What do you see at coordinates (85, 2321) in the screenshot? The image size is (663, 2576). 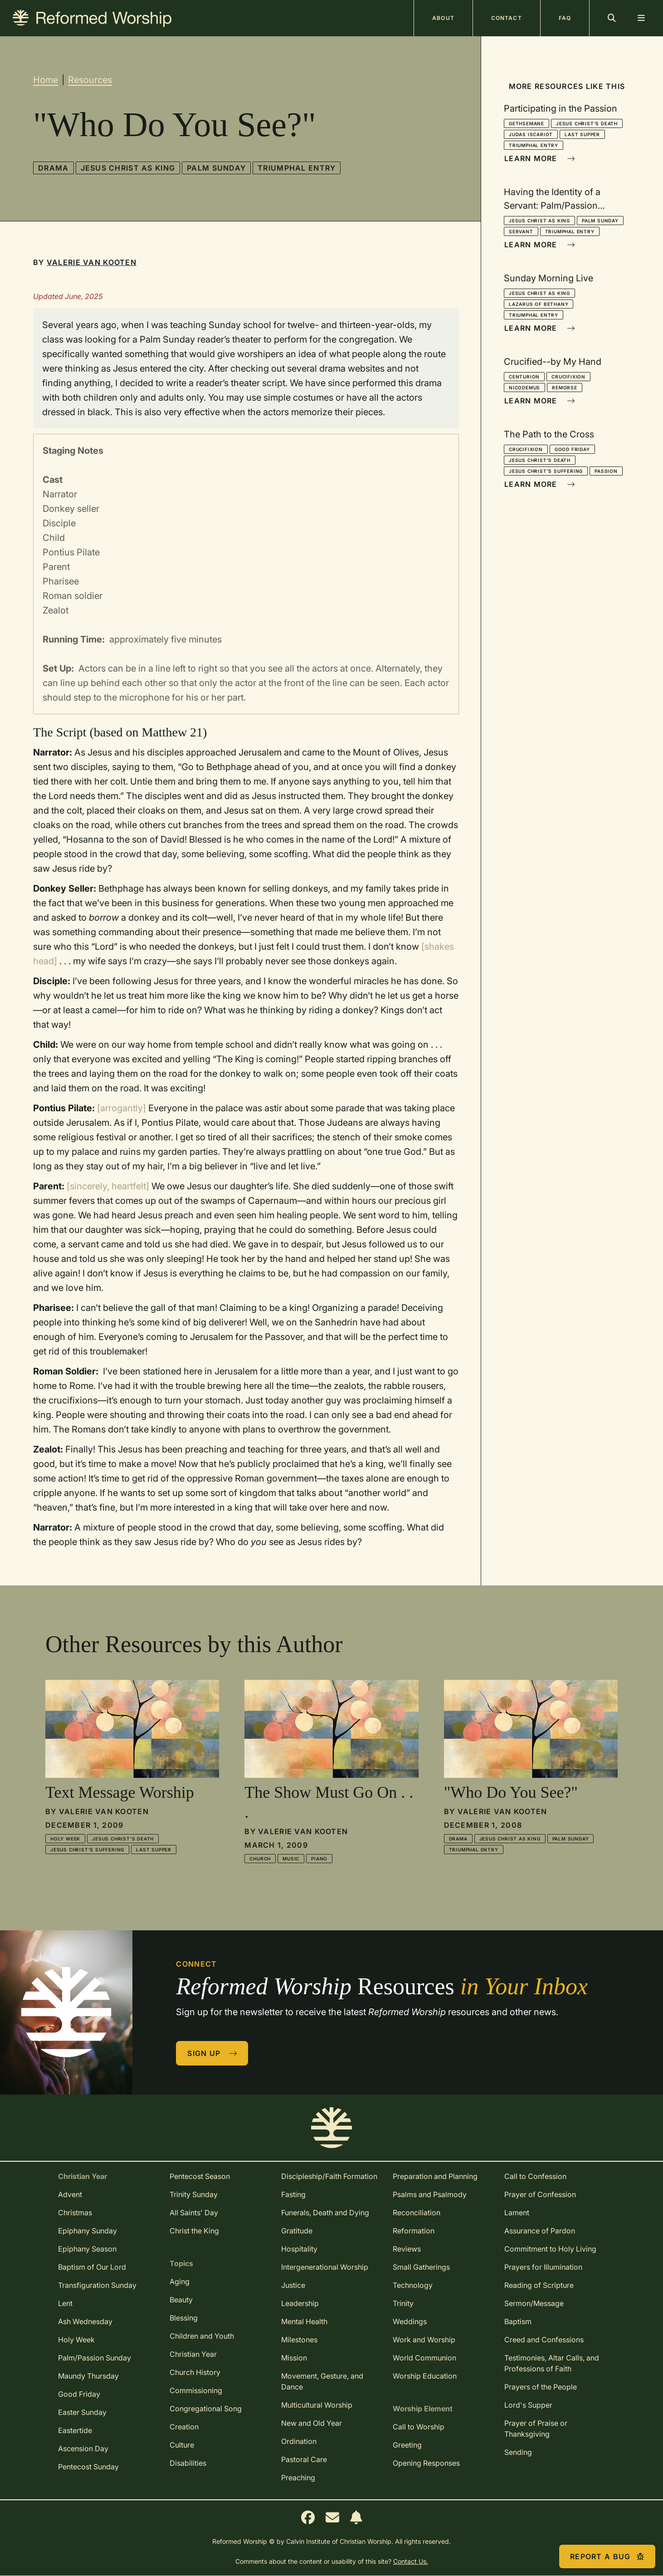 I see `Ash Wednesday` at bounding box center [85, 2321].